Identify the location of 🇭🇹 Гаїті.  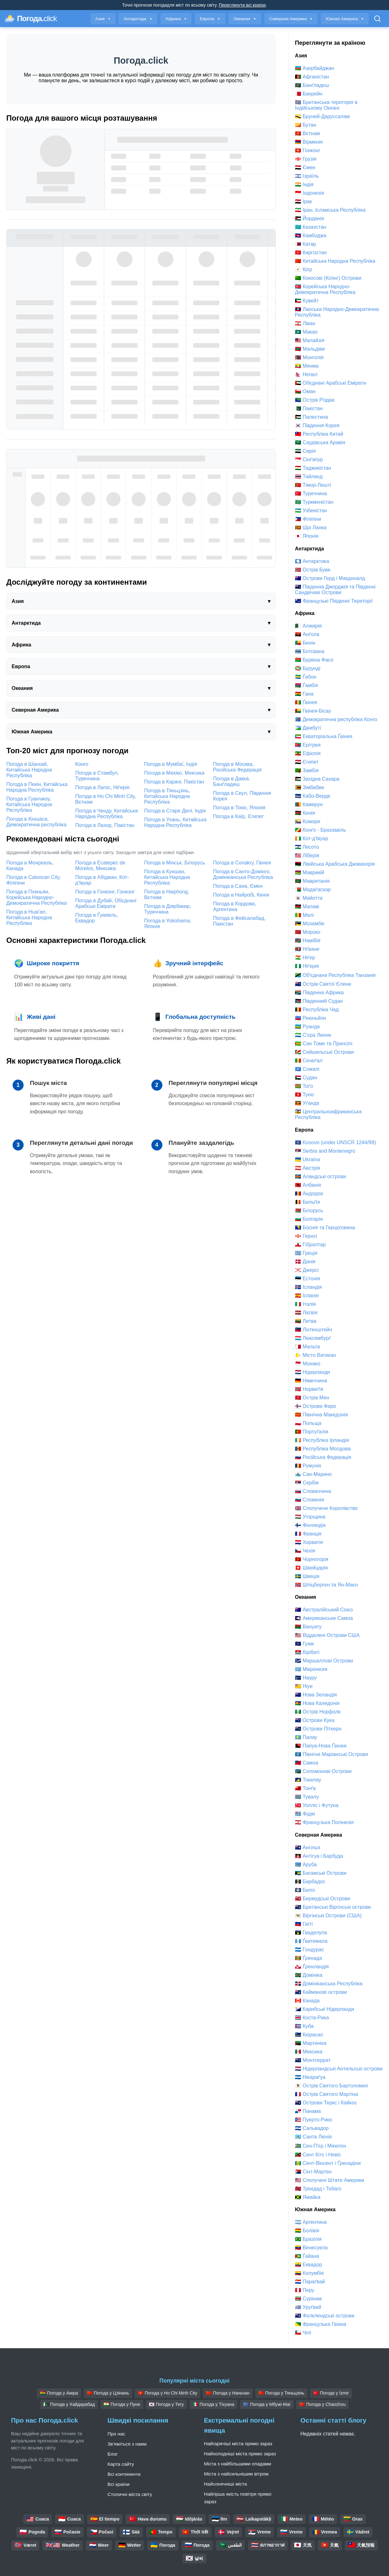
(304, 1924).